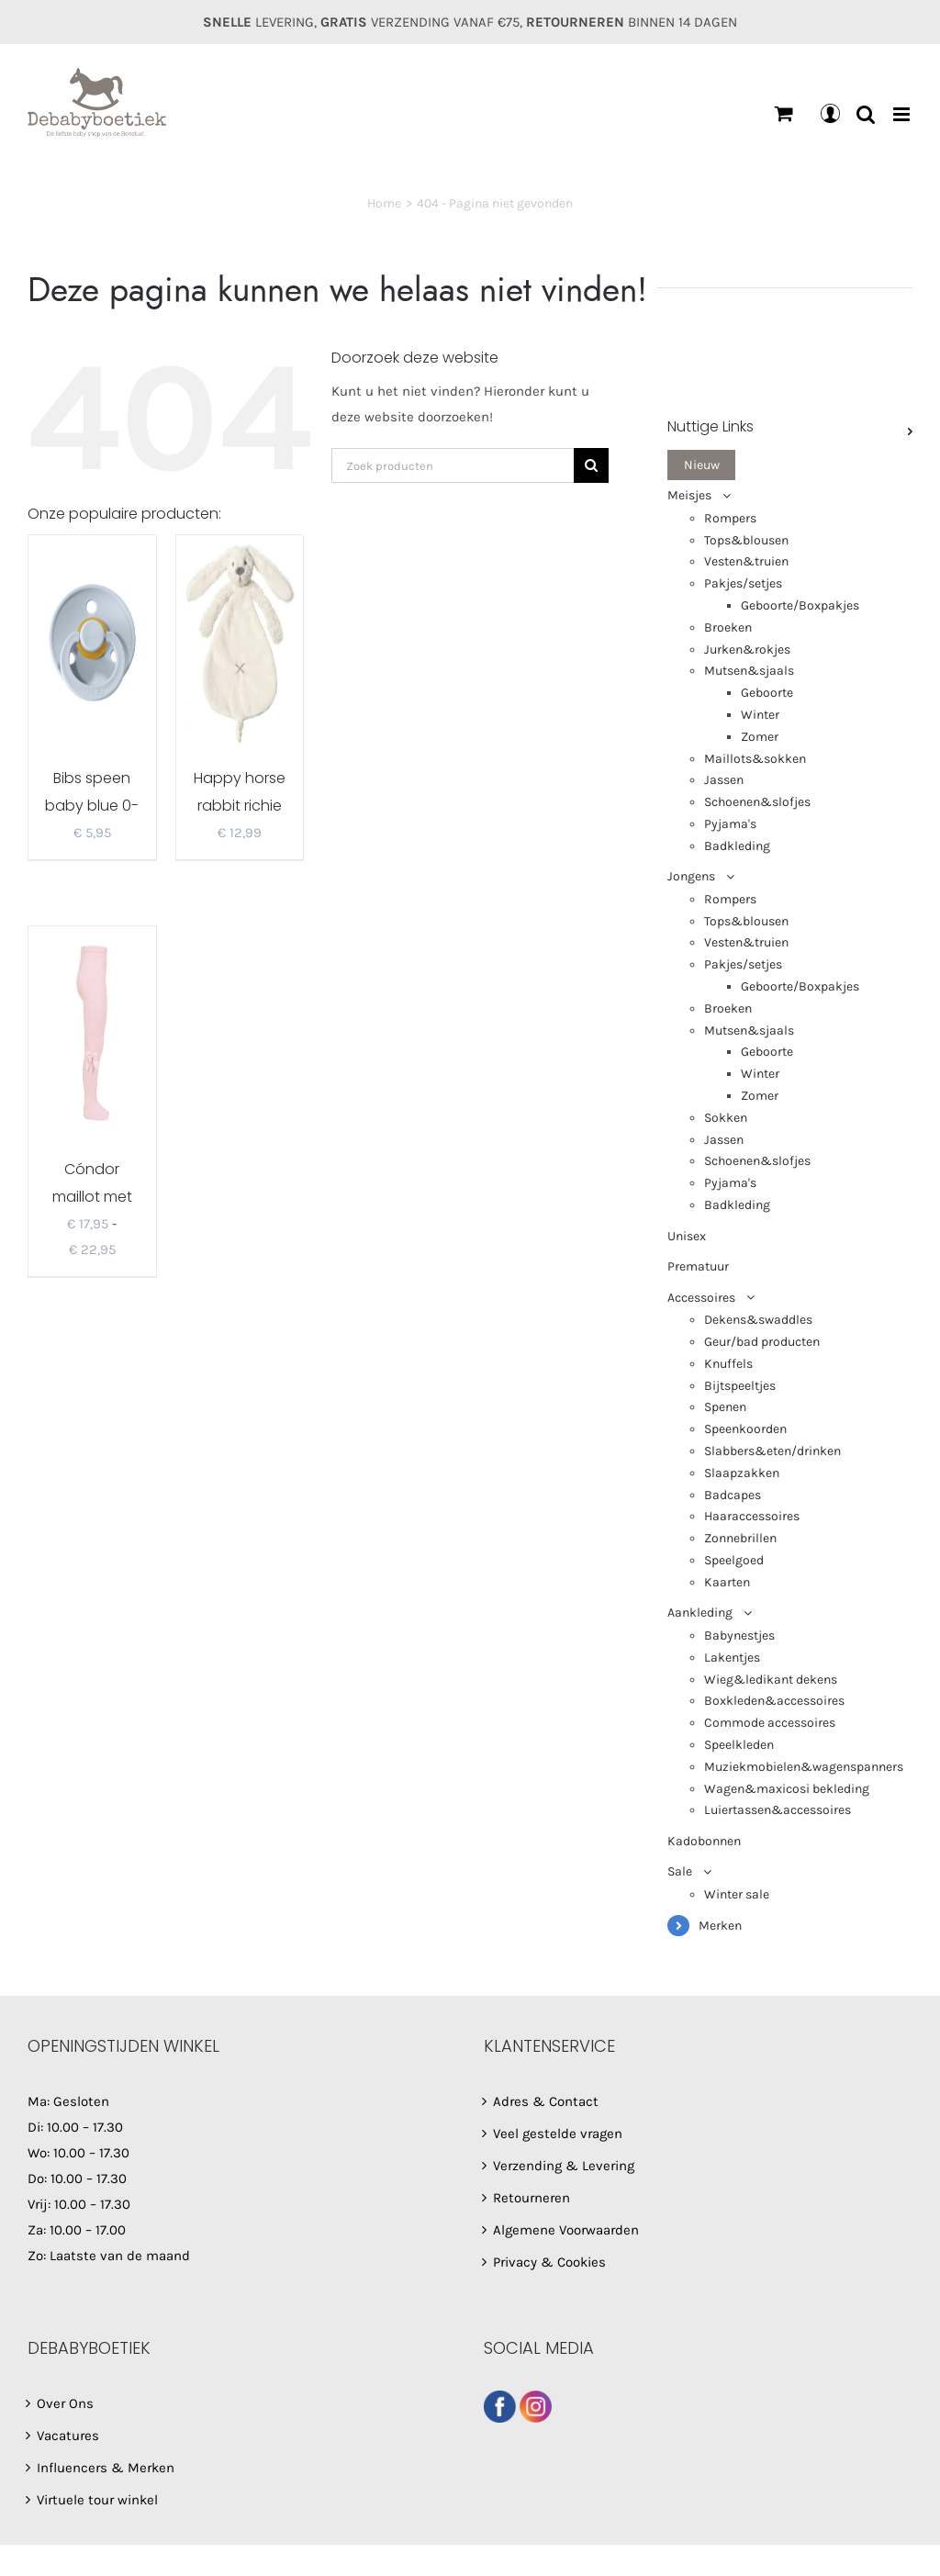  Describe the element at coordinates (546, 2101) in the screenshot. I see `Adres & Contact` at that location.